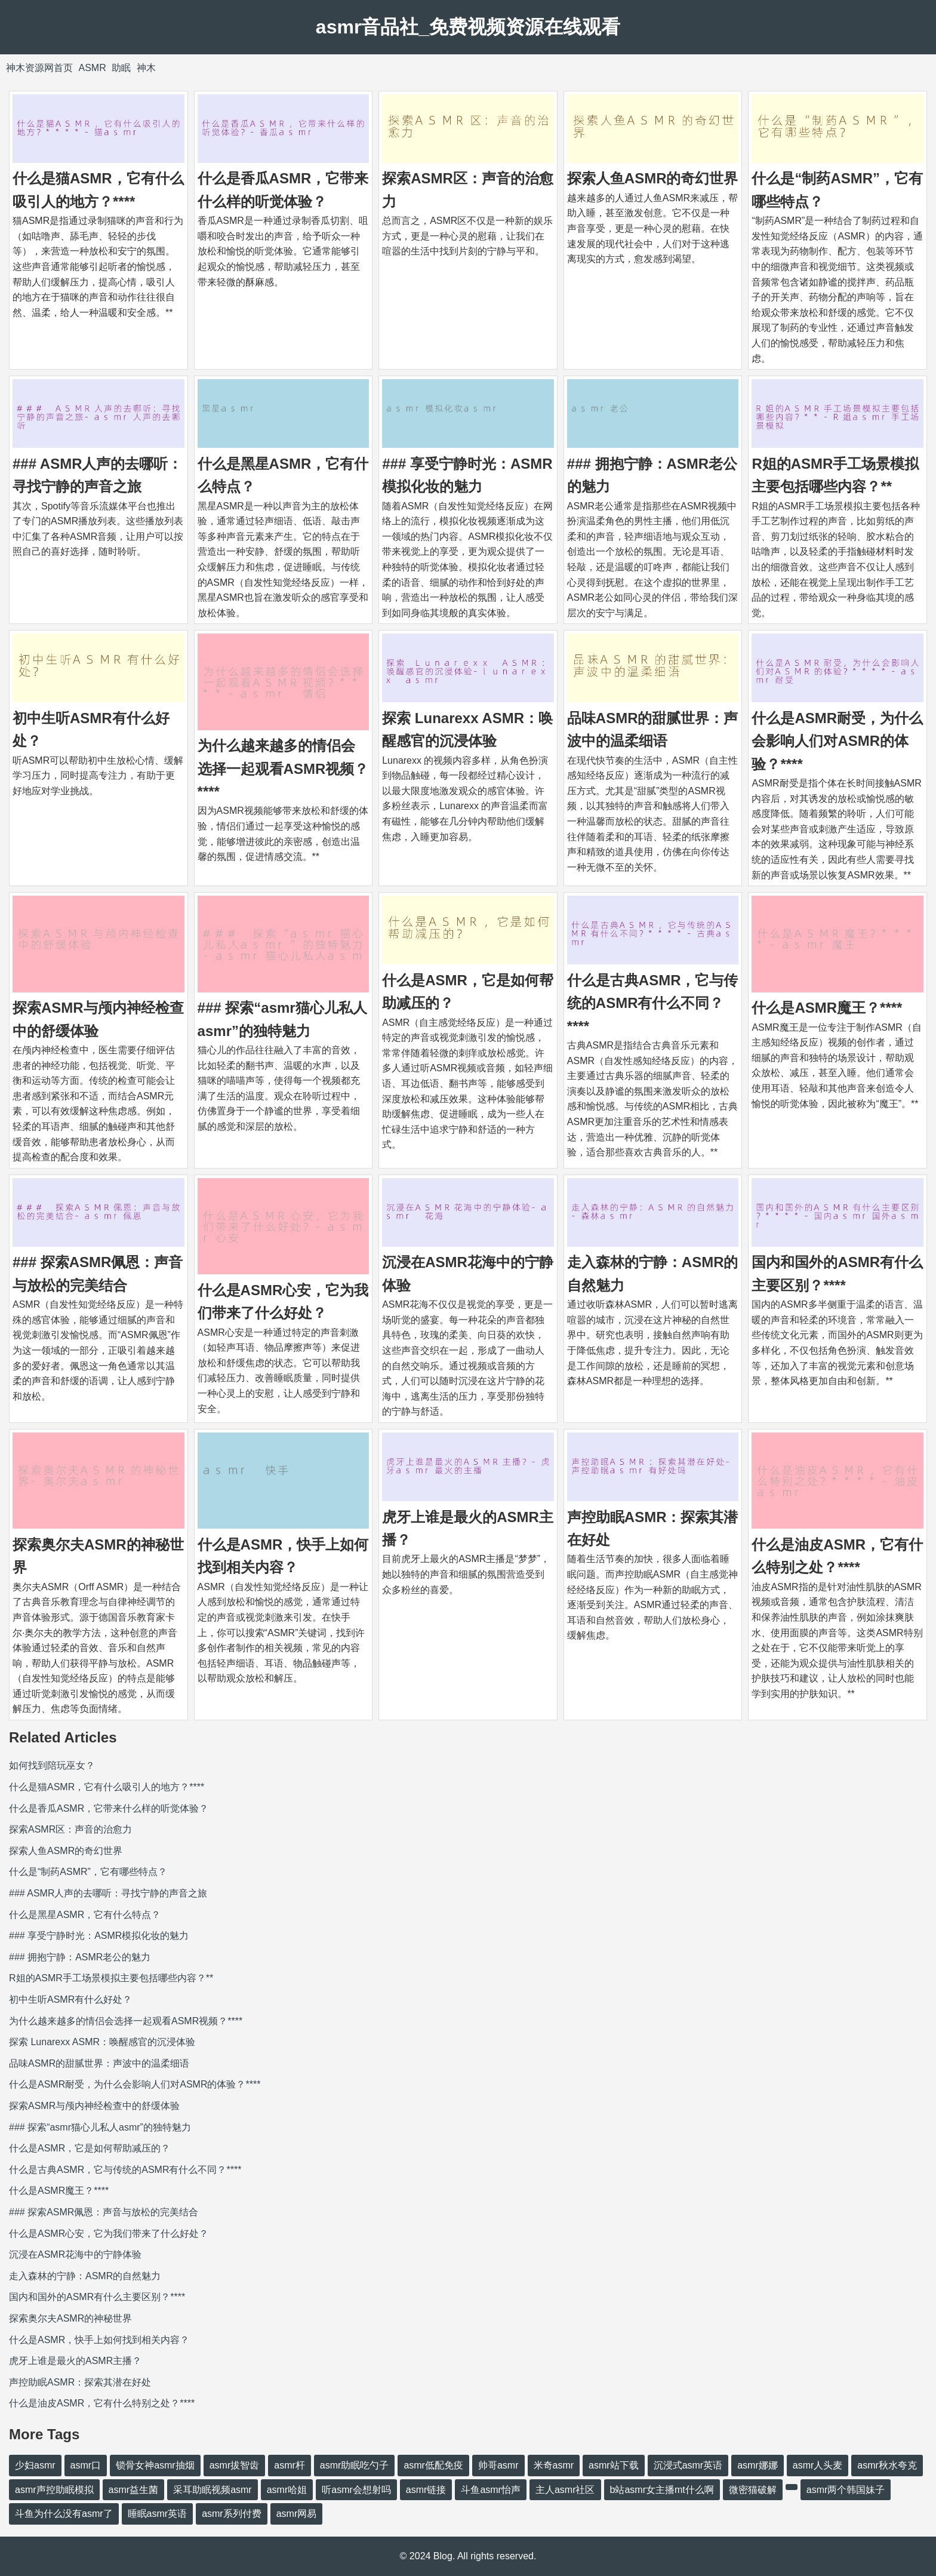 This screenshot has width=936, height=2576. I want to click on 睡眠asmr英语, so click(157, 2514).